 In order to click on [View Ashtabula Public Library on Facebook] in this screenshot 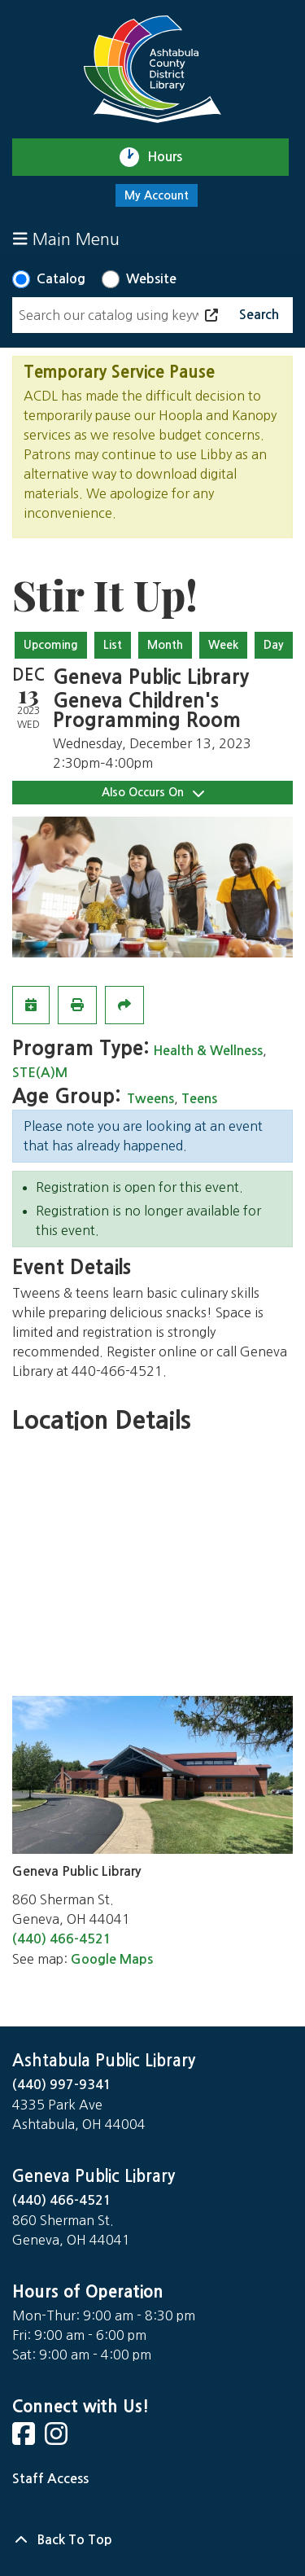, I will do `click(25, 2439)`.